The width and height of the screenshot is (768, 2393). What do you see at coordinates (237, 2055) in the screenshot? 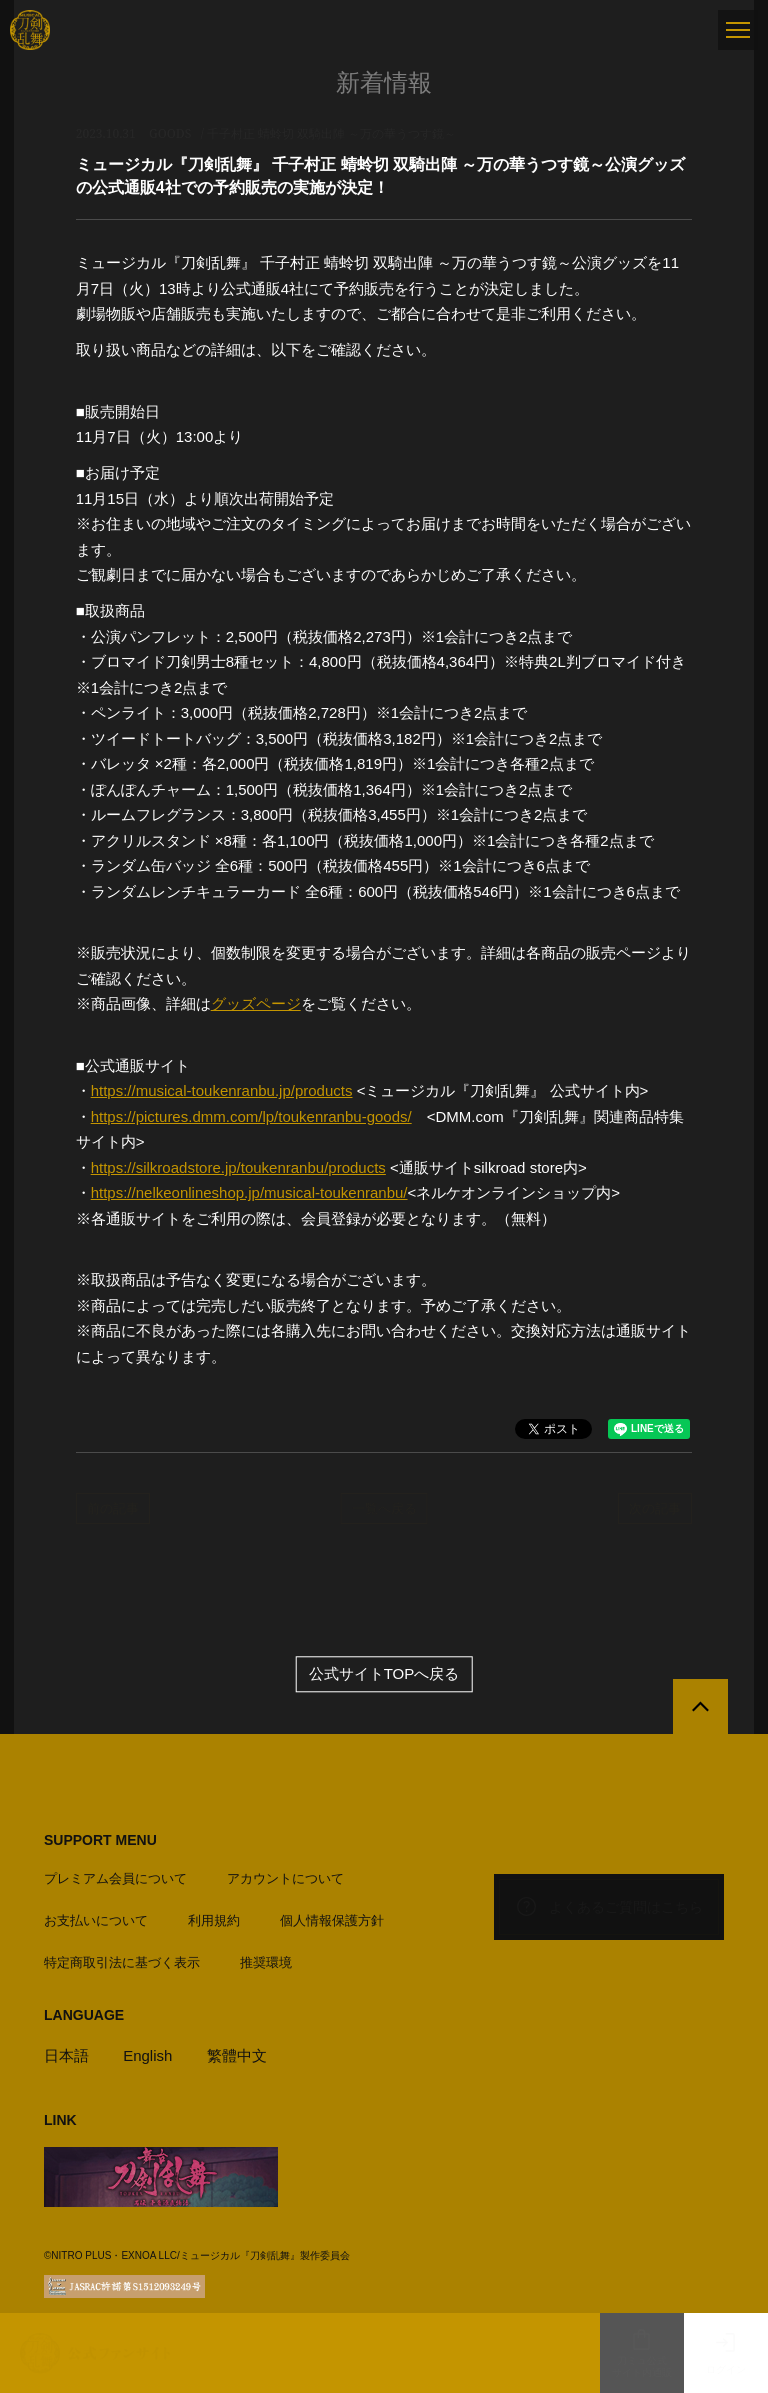
I see `繁體中文` at bounding box center [237, 2055].